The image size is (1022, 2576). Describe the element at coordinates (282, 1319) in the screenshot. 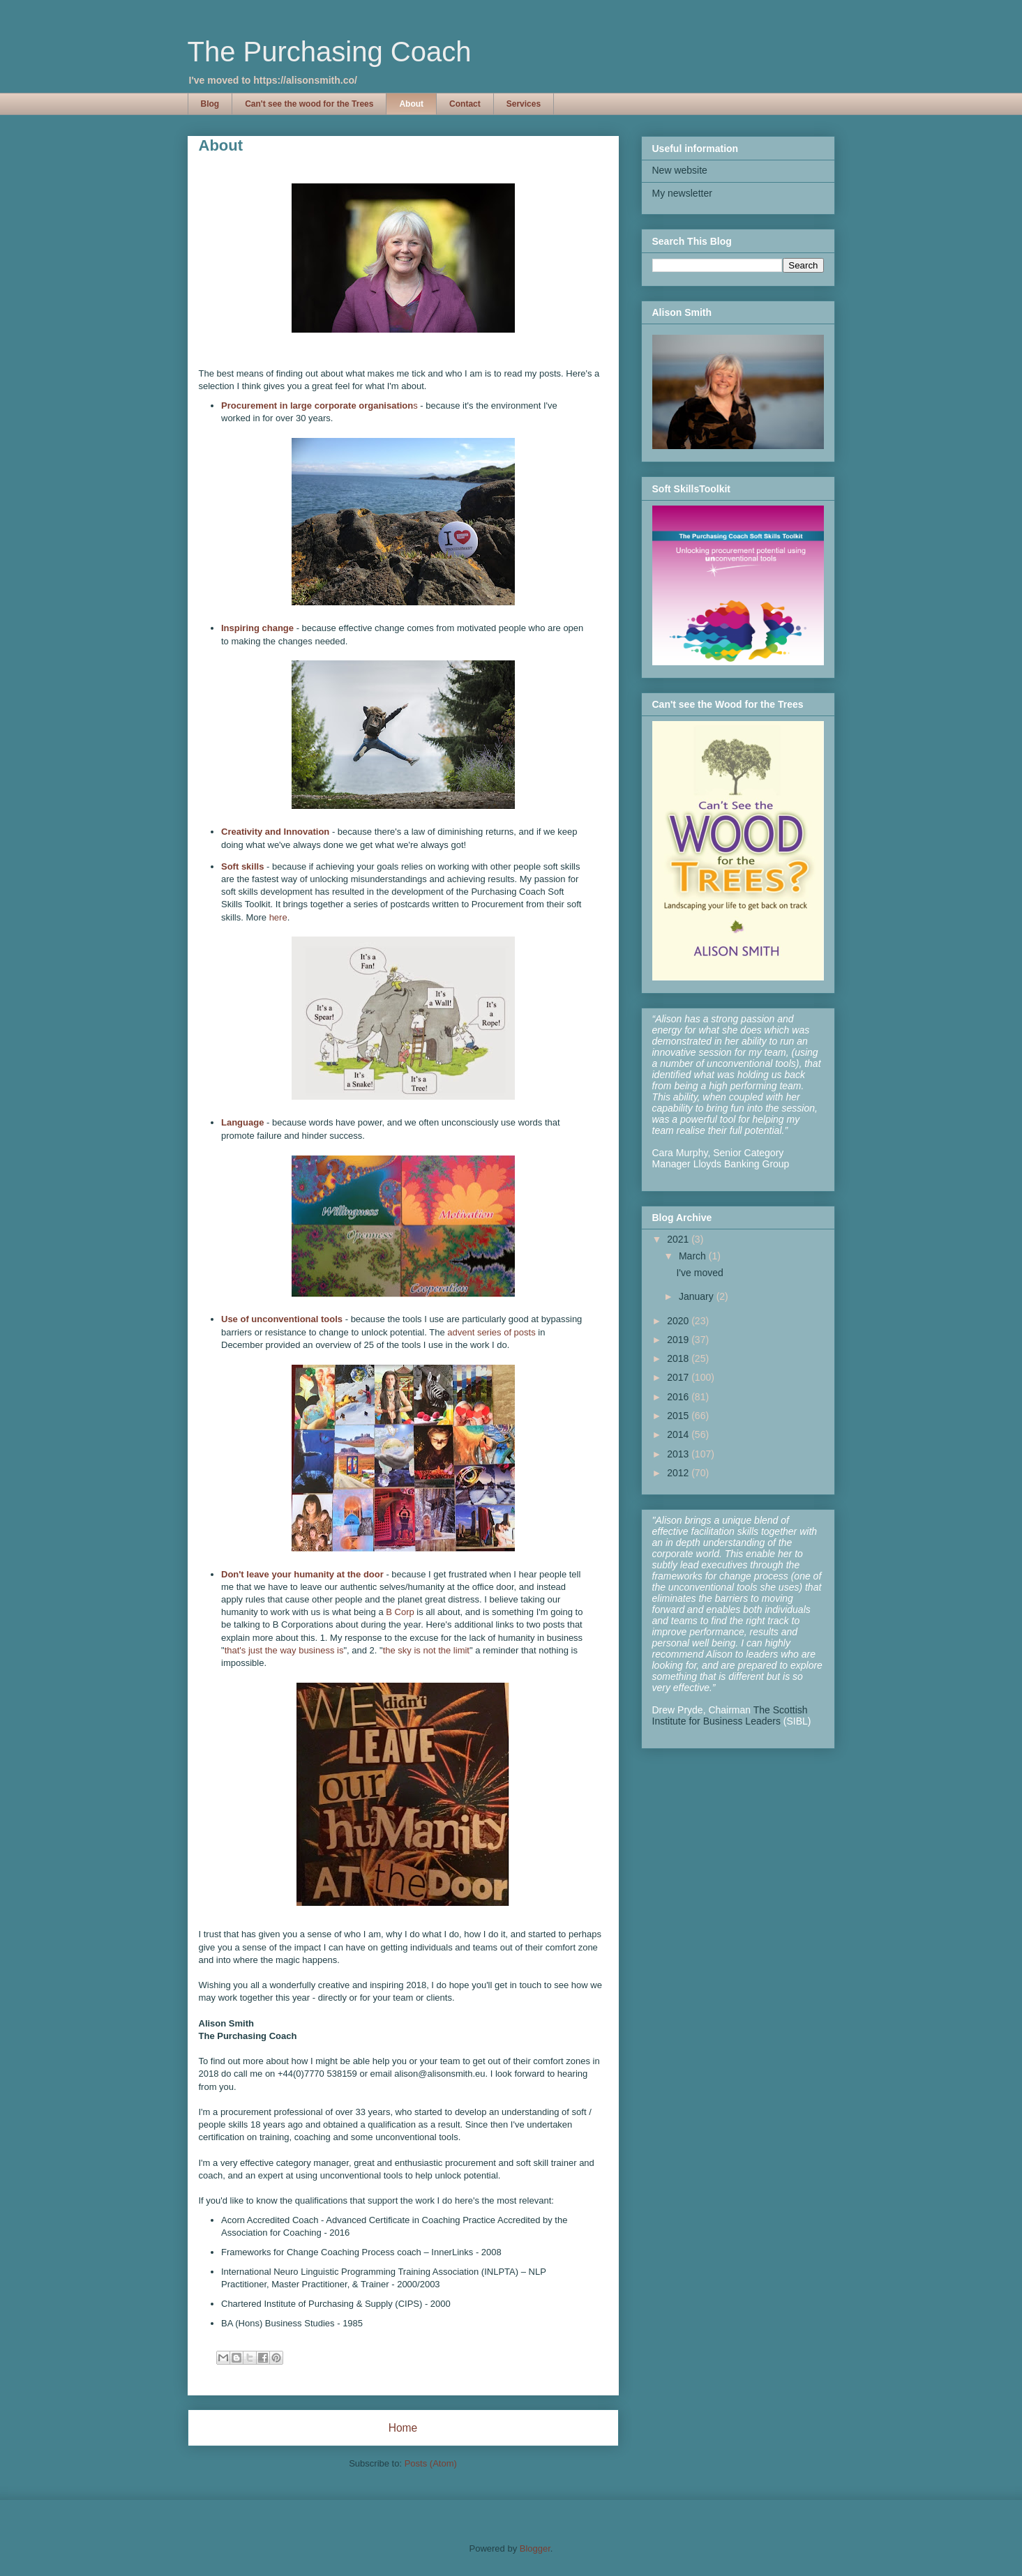

I see `Use of unconventional tools` at that location.